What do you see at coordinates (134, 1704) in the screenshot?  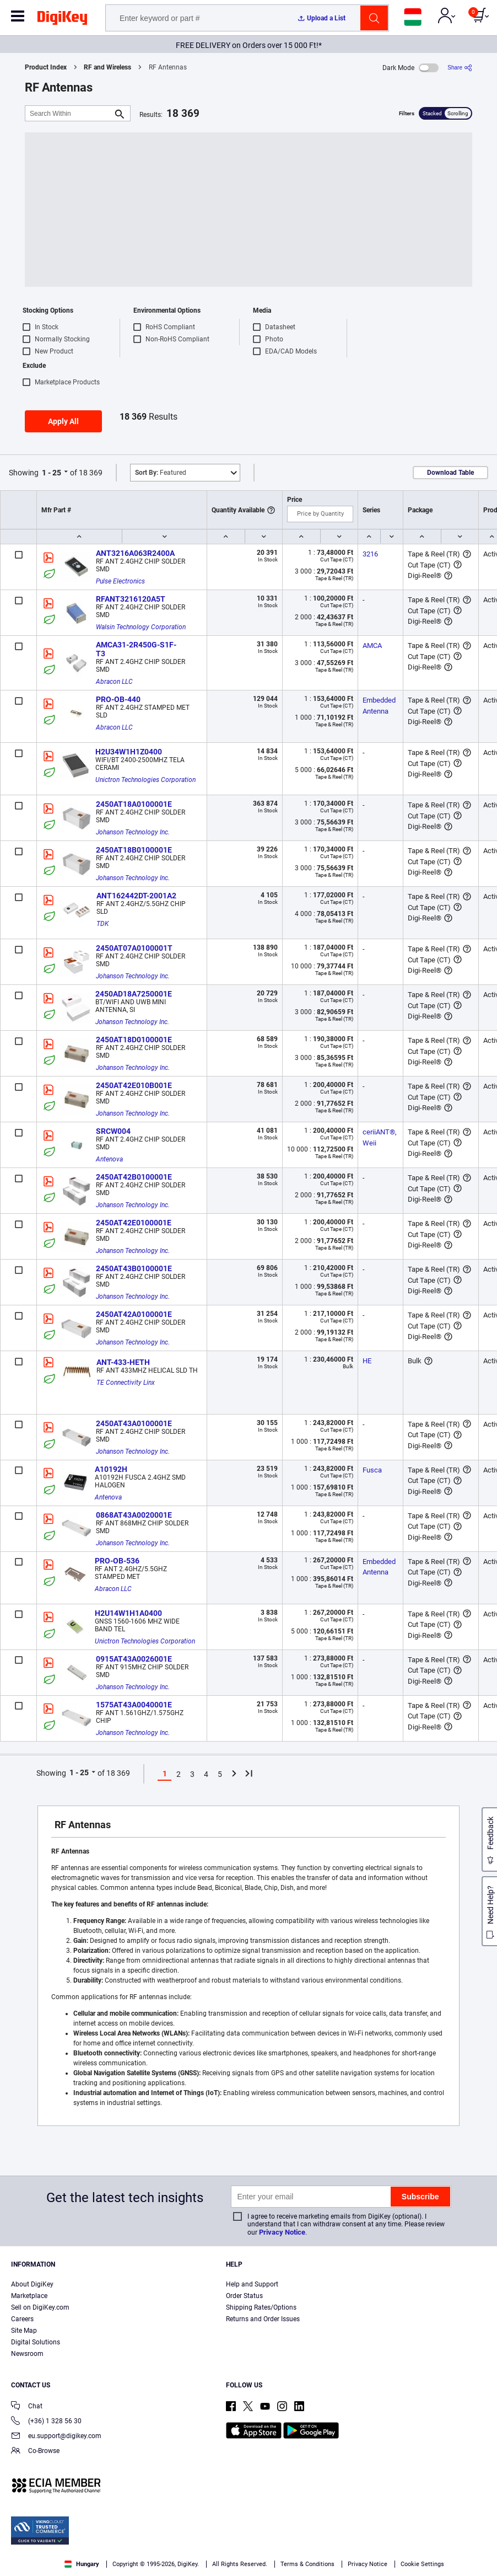 I see `1575AT43A0040001E` at bounding box center [134, 1704].